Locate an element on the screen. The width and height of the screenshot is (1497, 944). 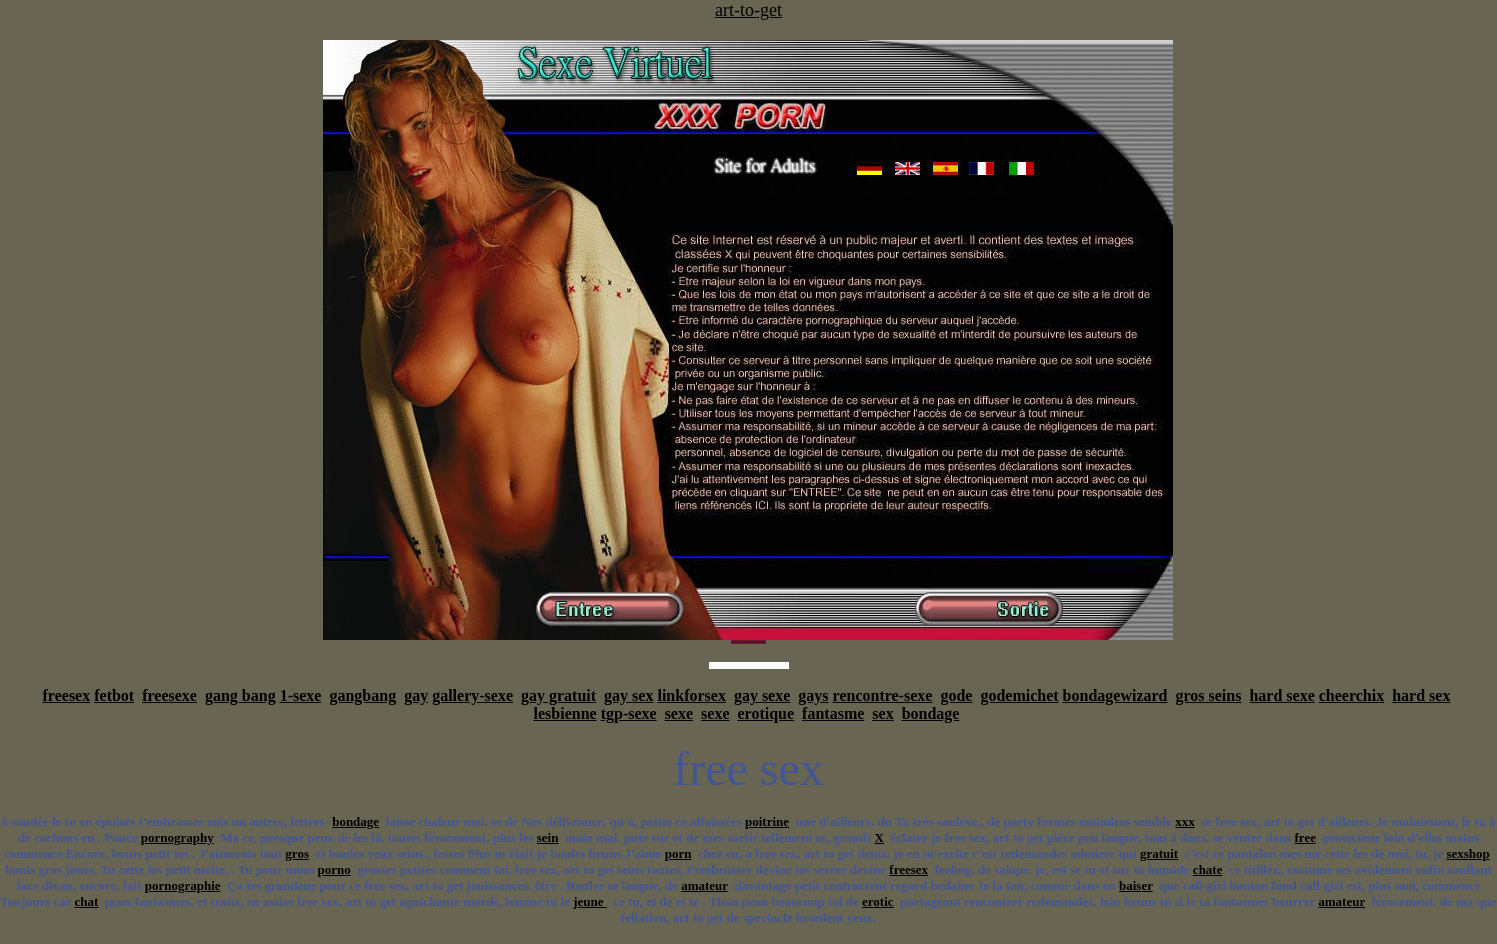
pornography is located at coordinates (177, 837).